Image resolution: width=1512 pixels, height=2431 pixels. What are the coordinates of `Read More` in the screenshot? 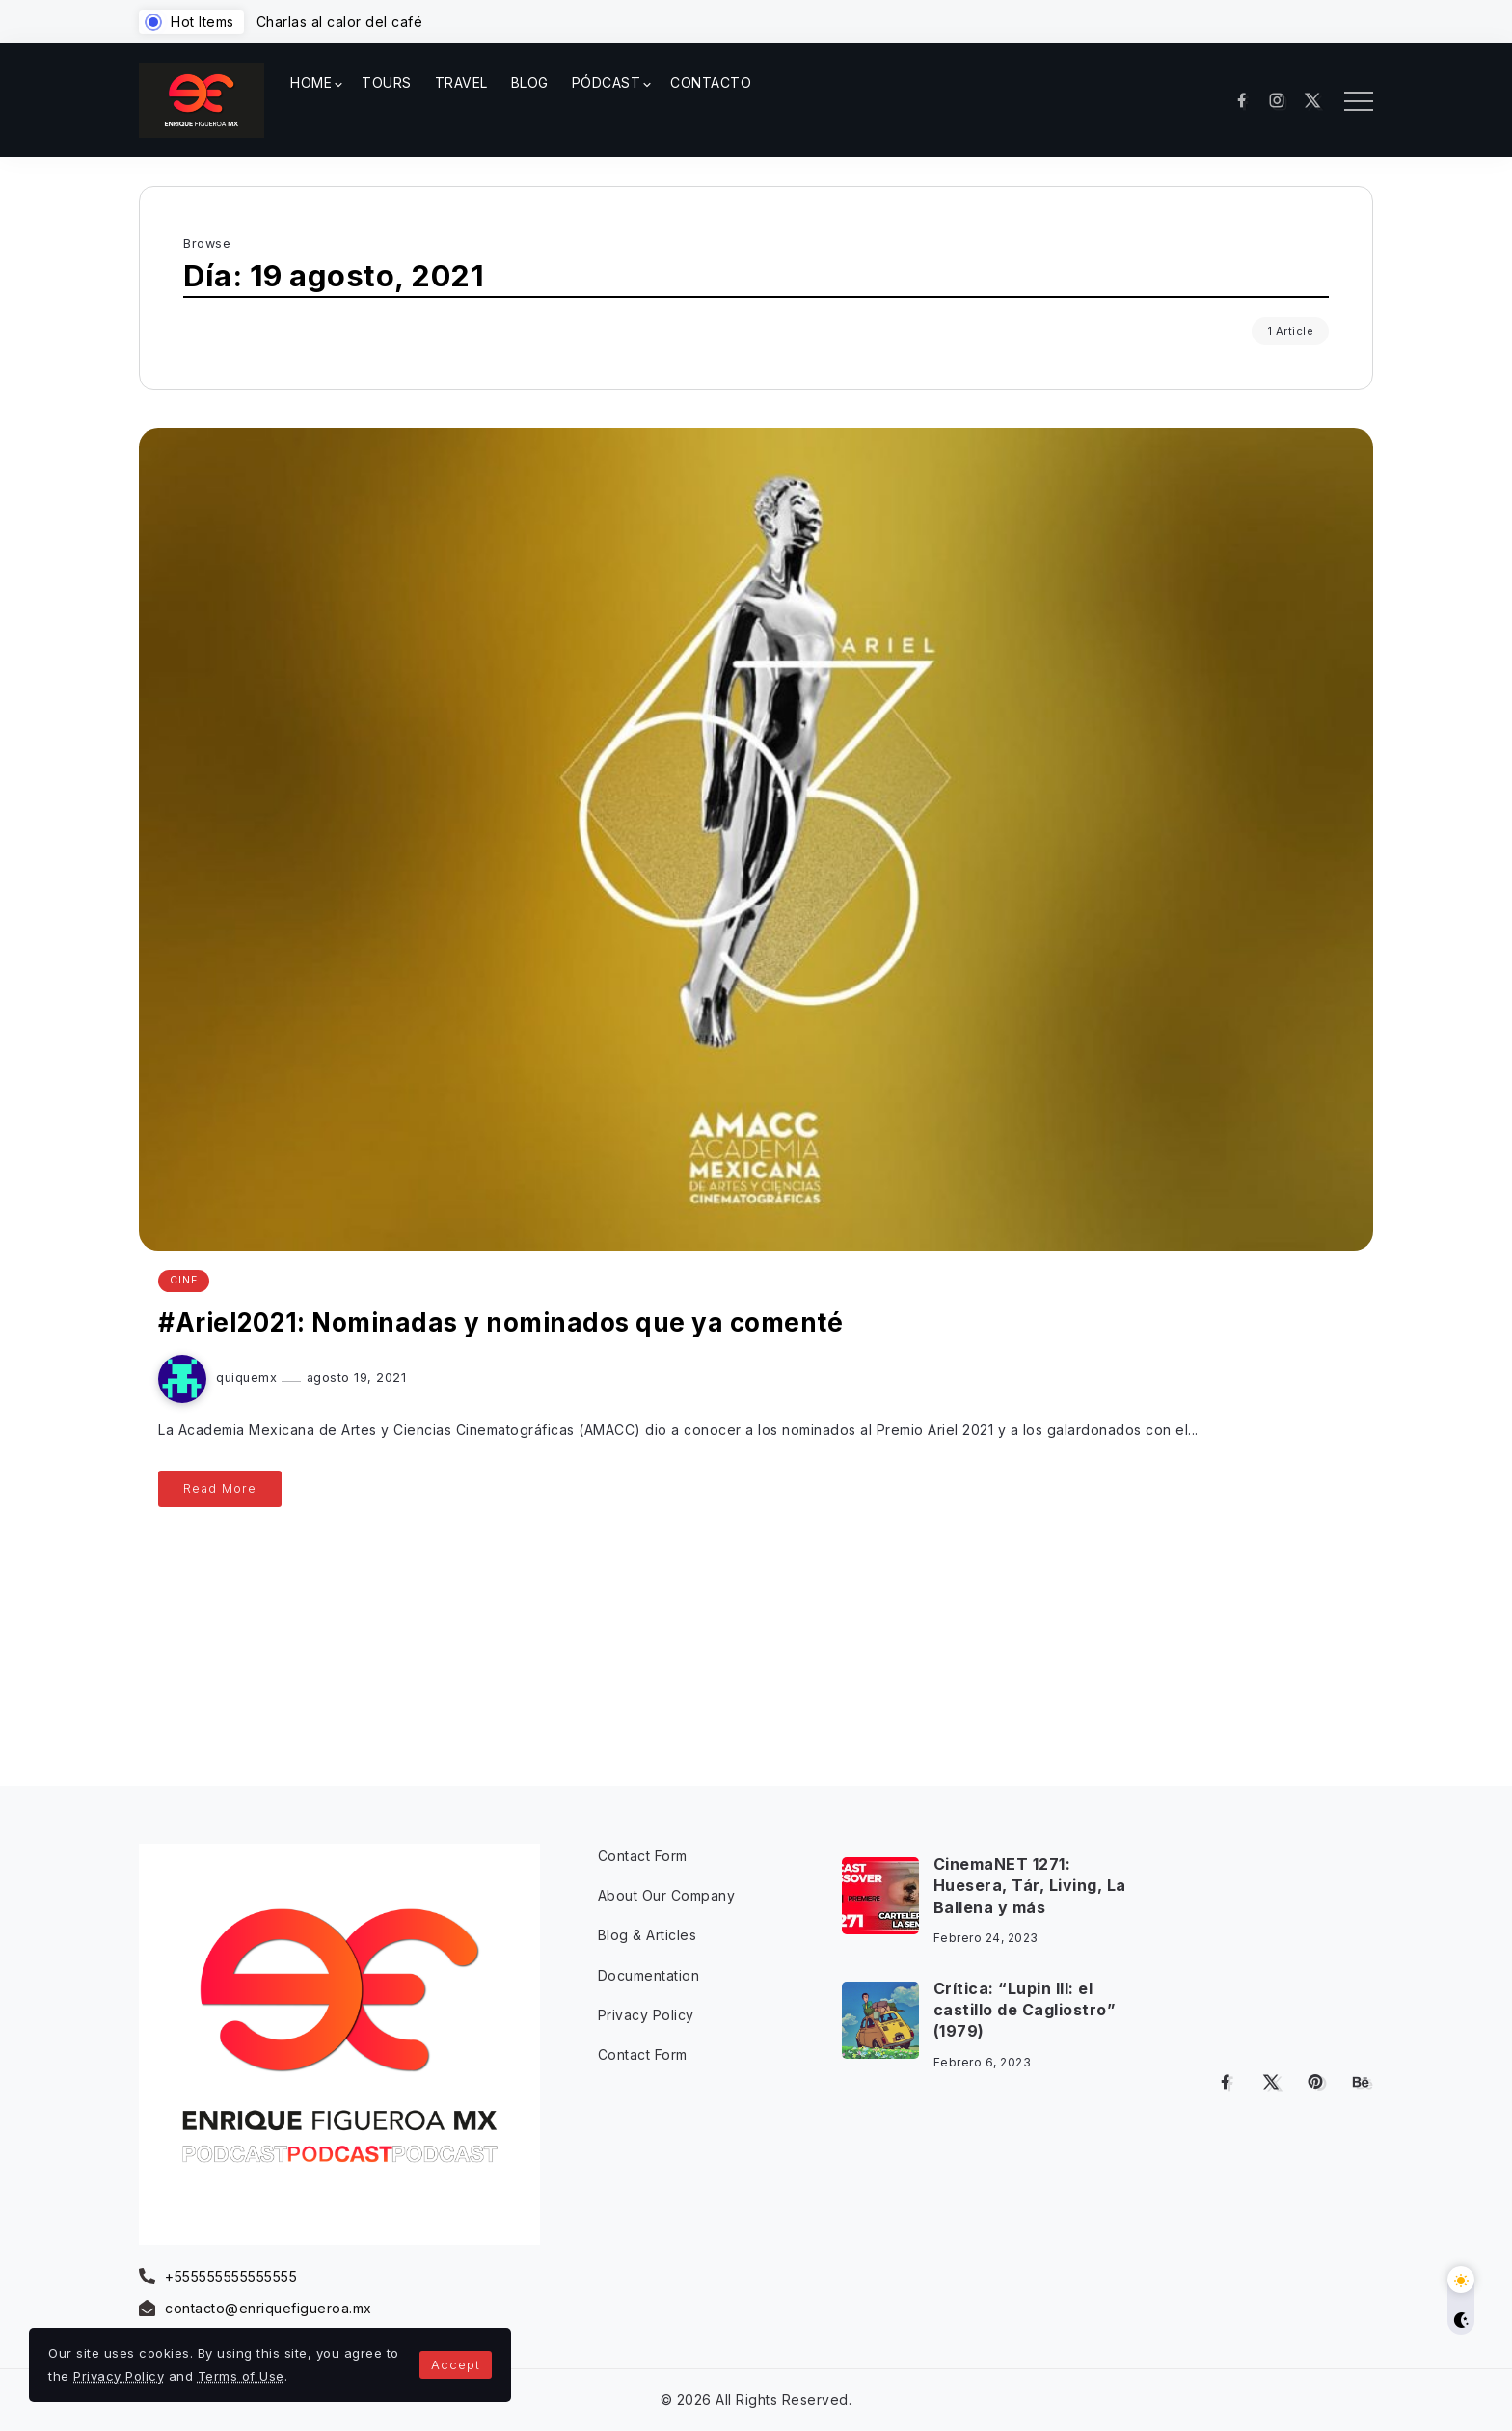 It's located at (219, 1488).